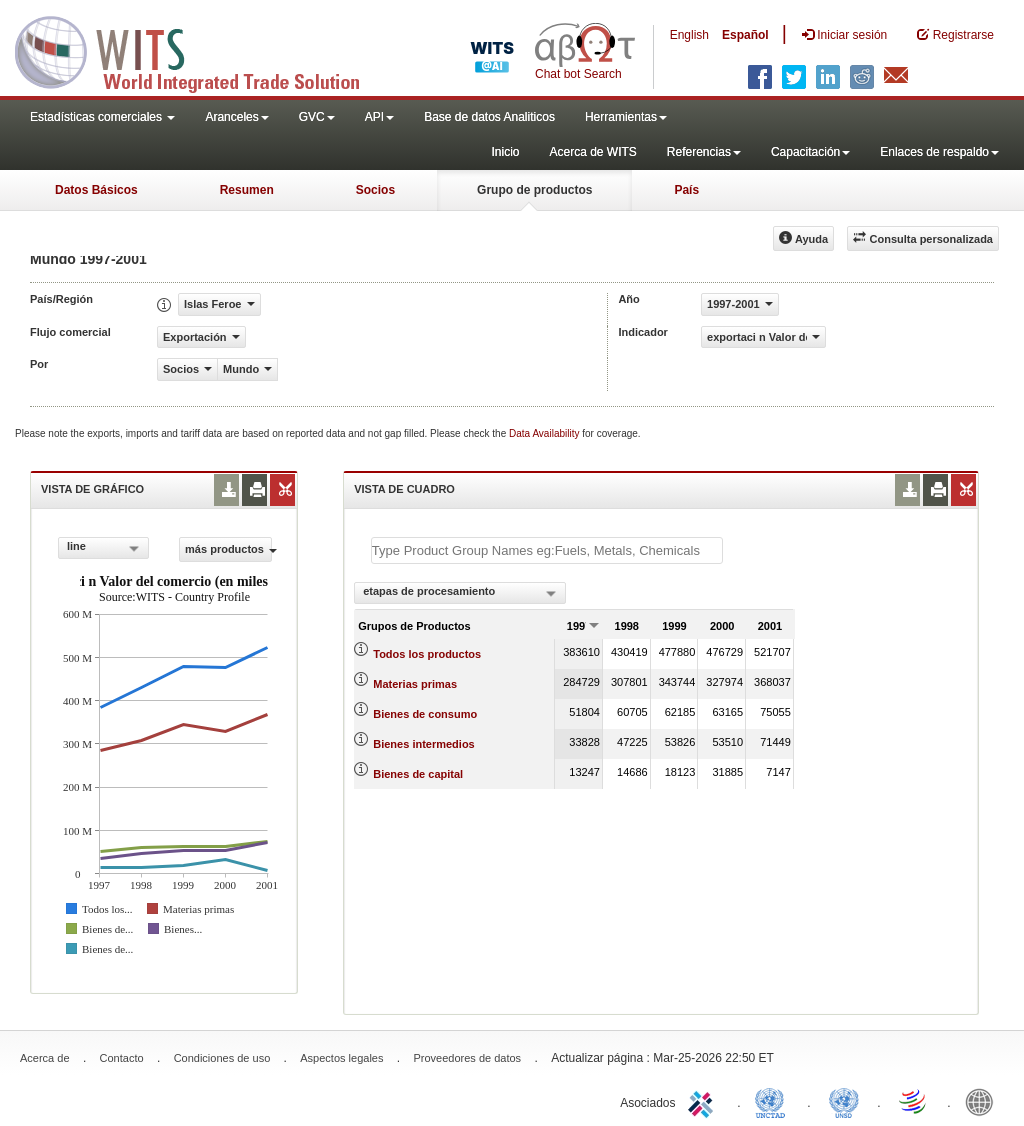 The width and height of the screenshot is (1024, 1126). I want to click on Socios, so click(375, 190).